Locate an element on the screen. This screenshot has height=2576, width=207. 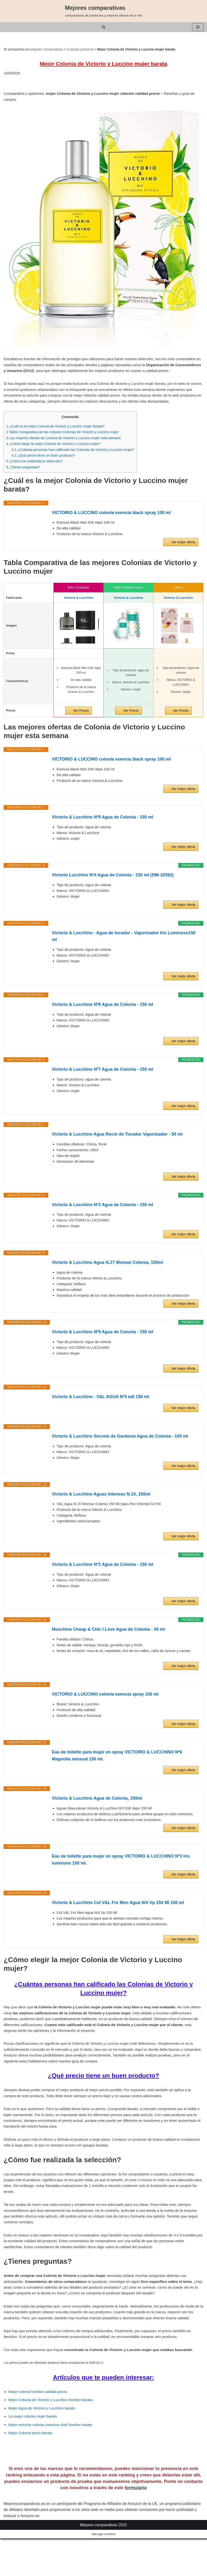
¿Cuántas personas han calificado las Colonias de Victorio y Luccino mujer? is located at coordinates (76, 467).